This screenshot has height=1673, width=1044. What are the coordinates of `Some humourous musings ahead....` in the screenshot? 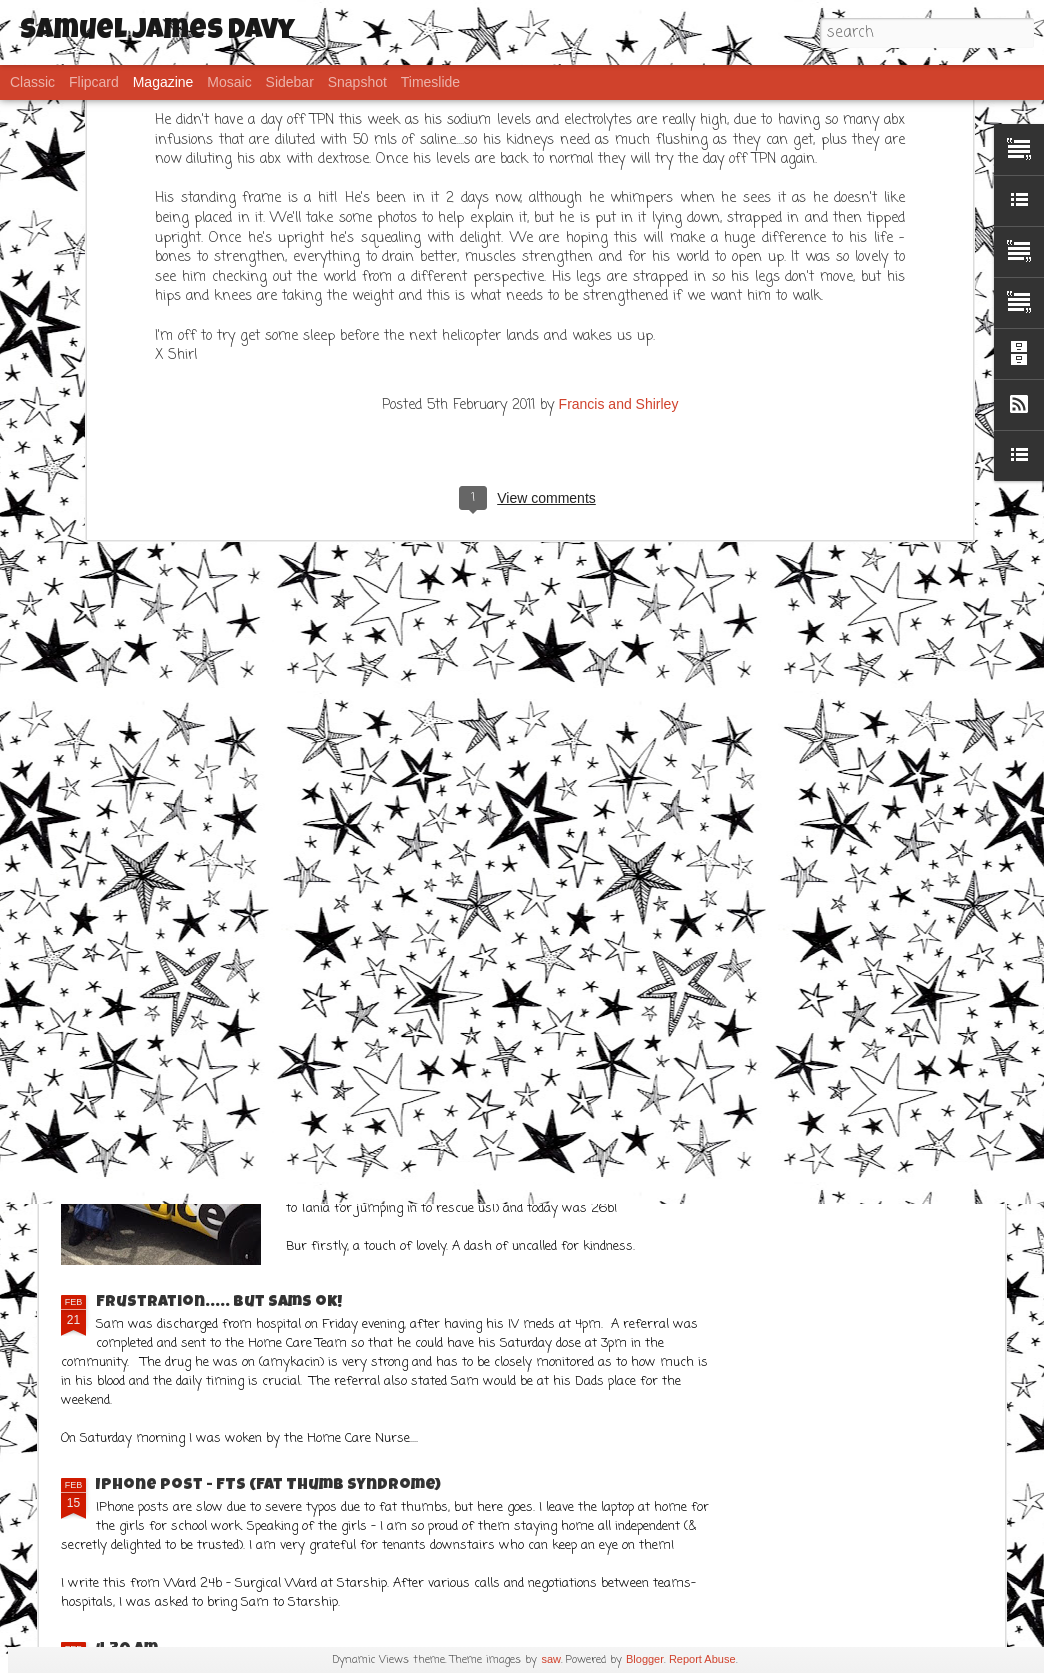 It's located at (881, 575).